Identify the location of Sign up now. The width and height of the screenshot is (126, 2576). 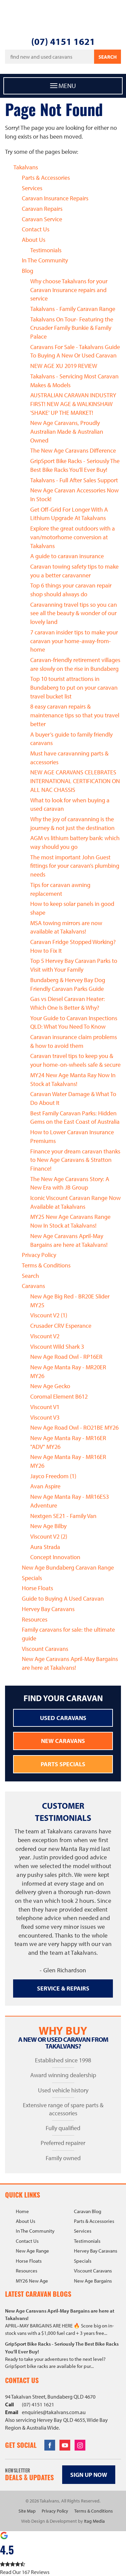
(88, 2475).